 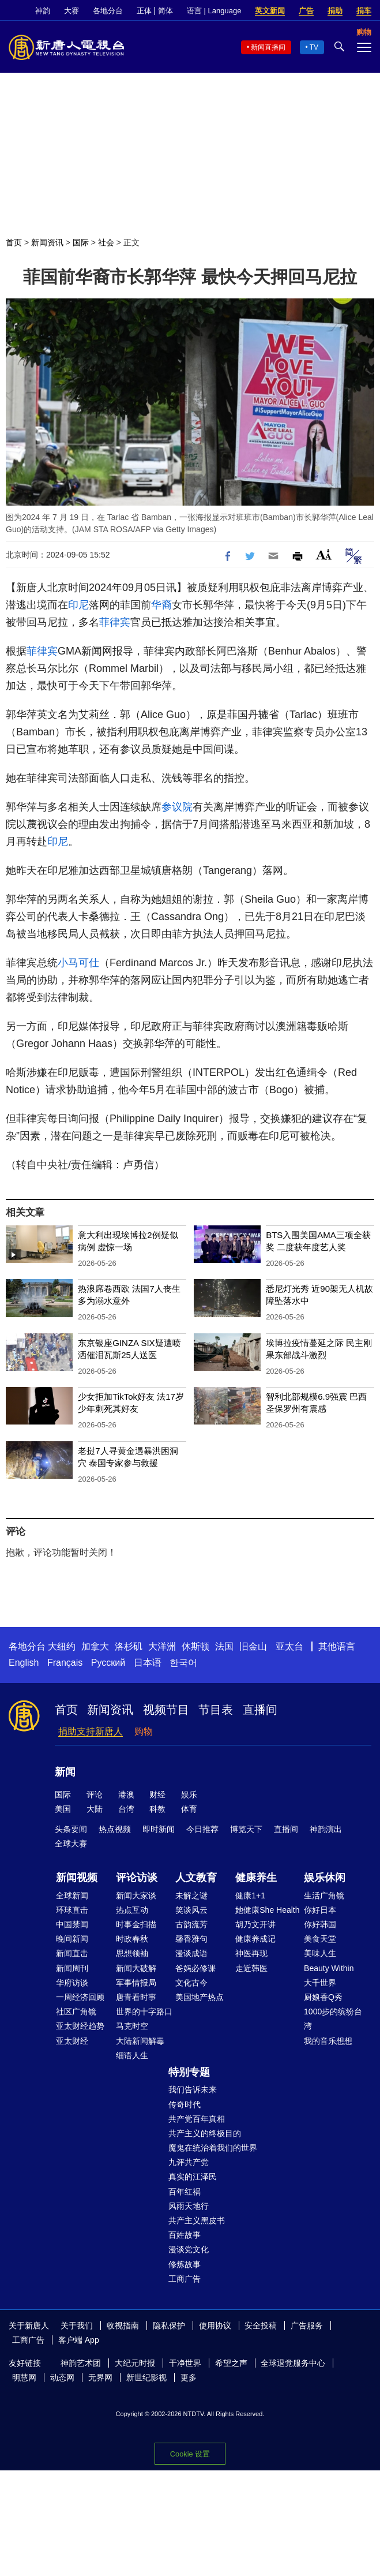 I want to click on 明慧网, so click(x=24, y=2377).